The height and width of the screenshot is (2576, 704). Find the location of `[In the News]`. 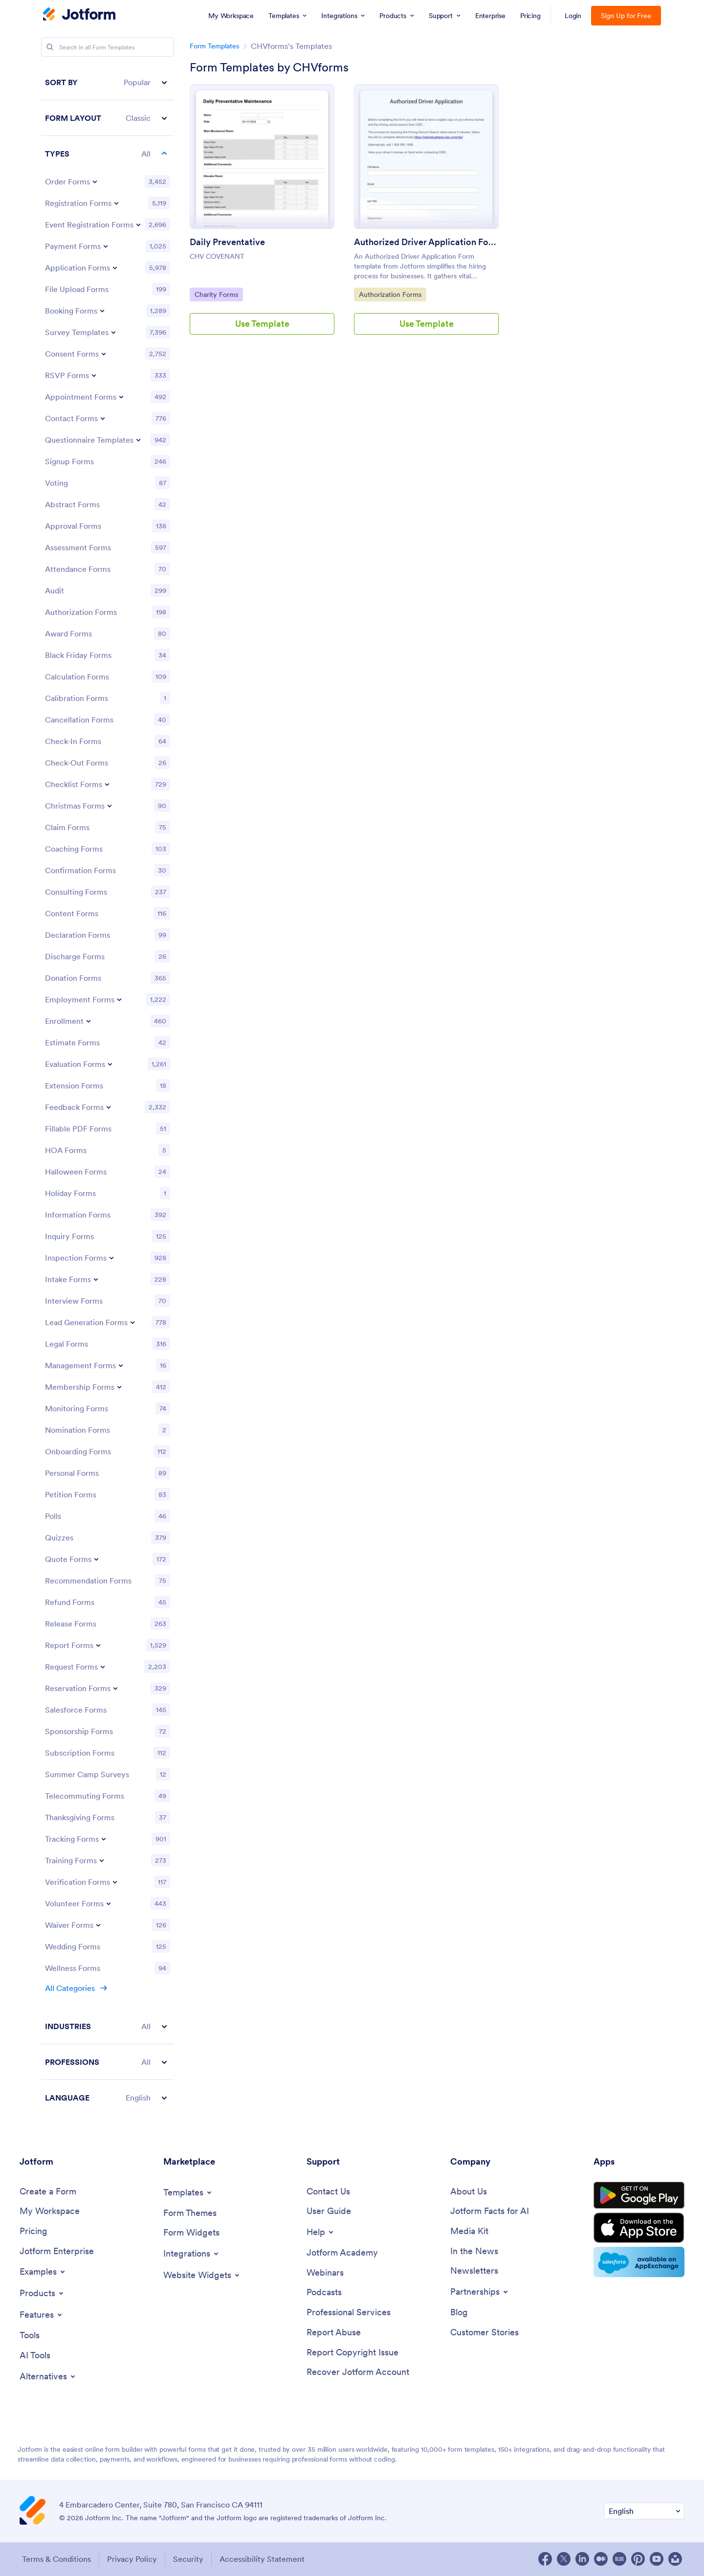

[In the News] is located at coordinates (474, 2251).